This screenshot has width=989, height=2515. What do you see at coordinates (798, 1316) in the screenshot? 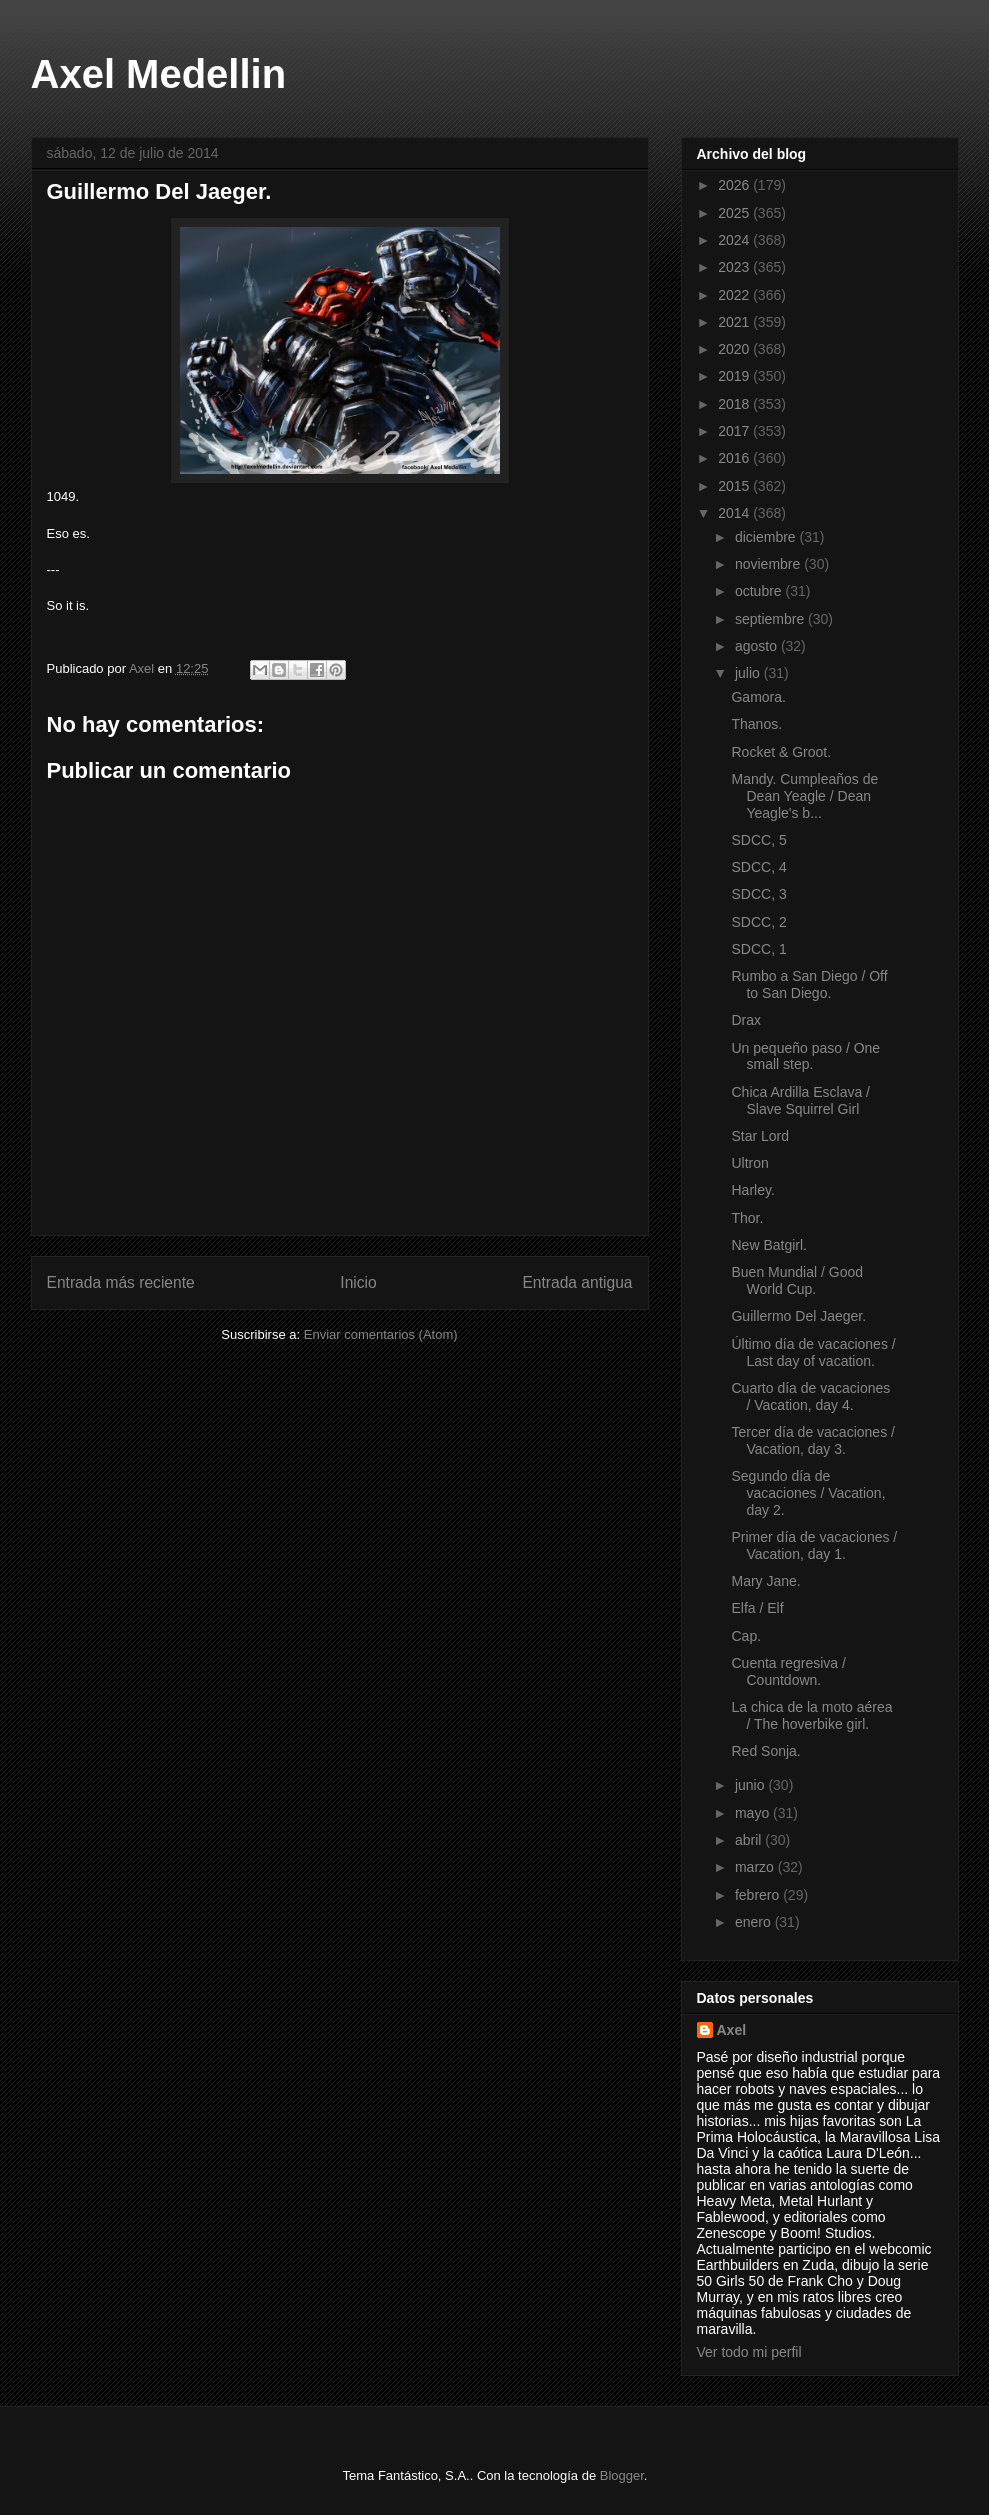
I see `Guillermo Del Jaeger.` at bounding box center [798, 1316].